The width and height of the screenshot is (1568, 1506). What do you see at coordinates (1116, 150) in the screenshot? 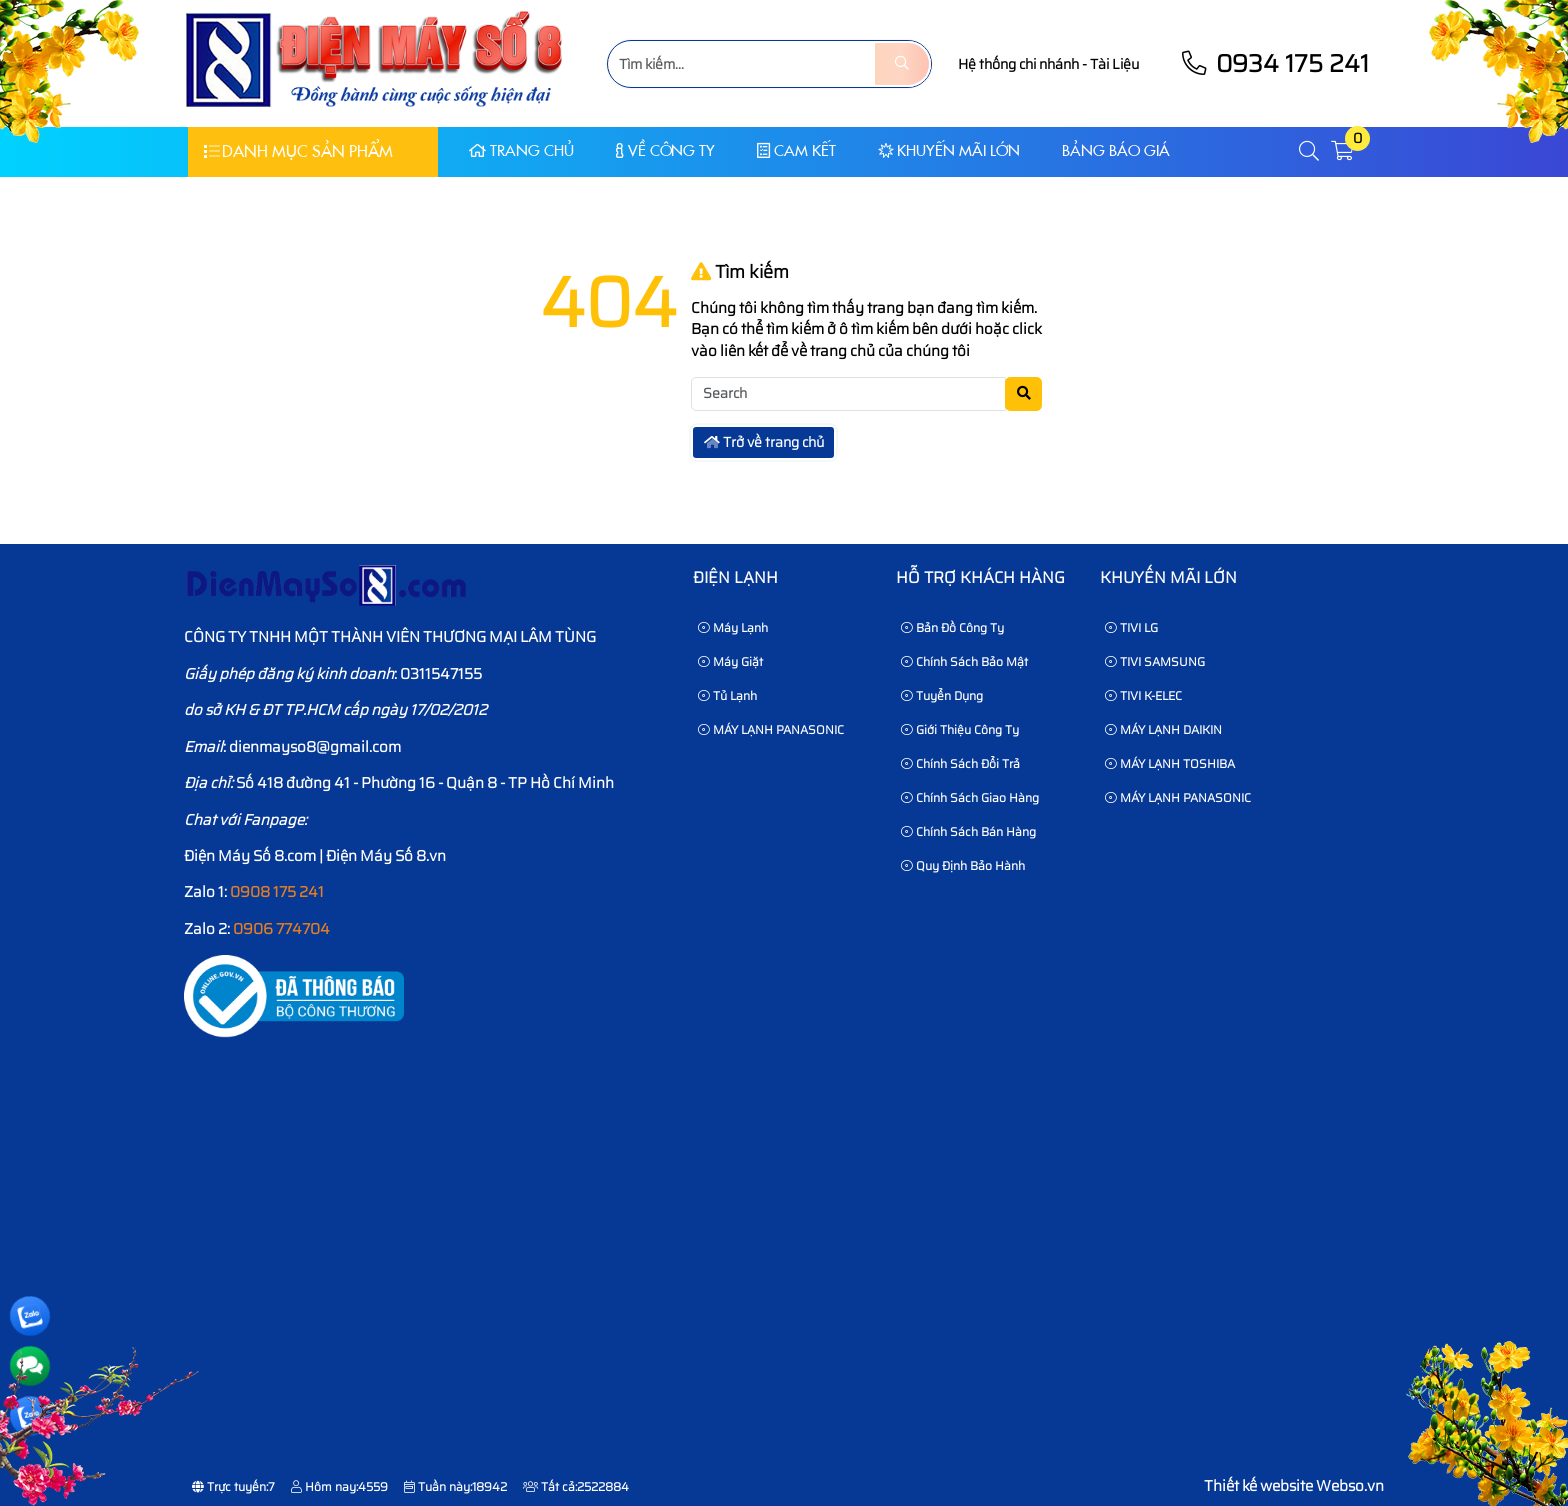
I see `Bảng báo giá` at bounding box center [1116, 150].